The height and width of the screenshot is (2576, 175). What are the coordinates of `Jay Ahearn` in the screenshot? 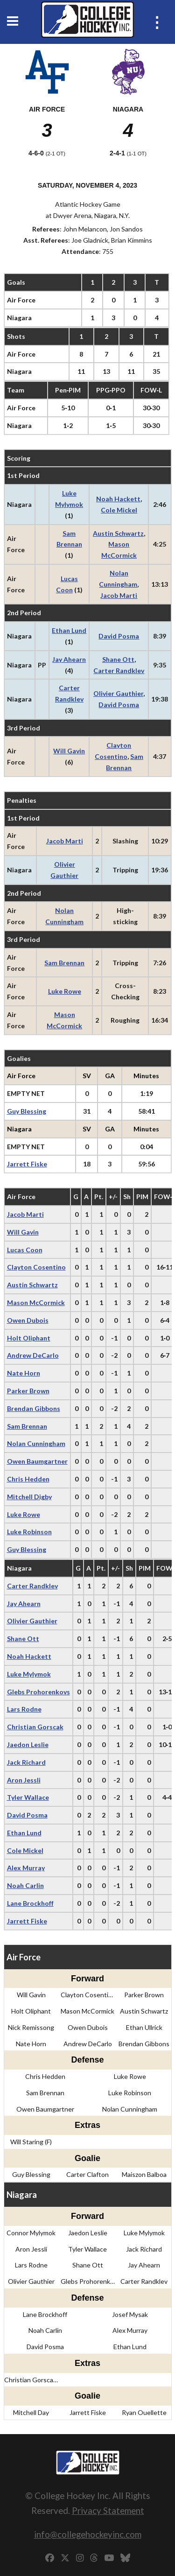 It's located at (69, 659).